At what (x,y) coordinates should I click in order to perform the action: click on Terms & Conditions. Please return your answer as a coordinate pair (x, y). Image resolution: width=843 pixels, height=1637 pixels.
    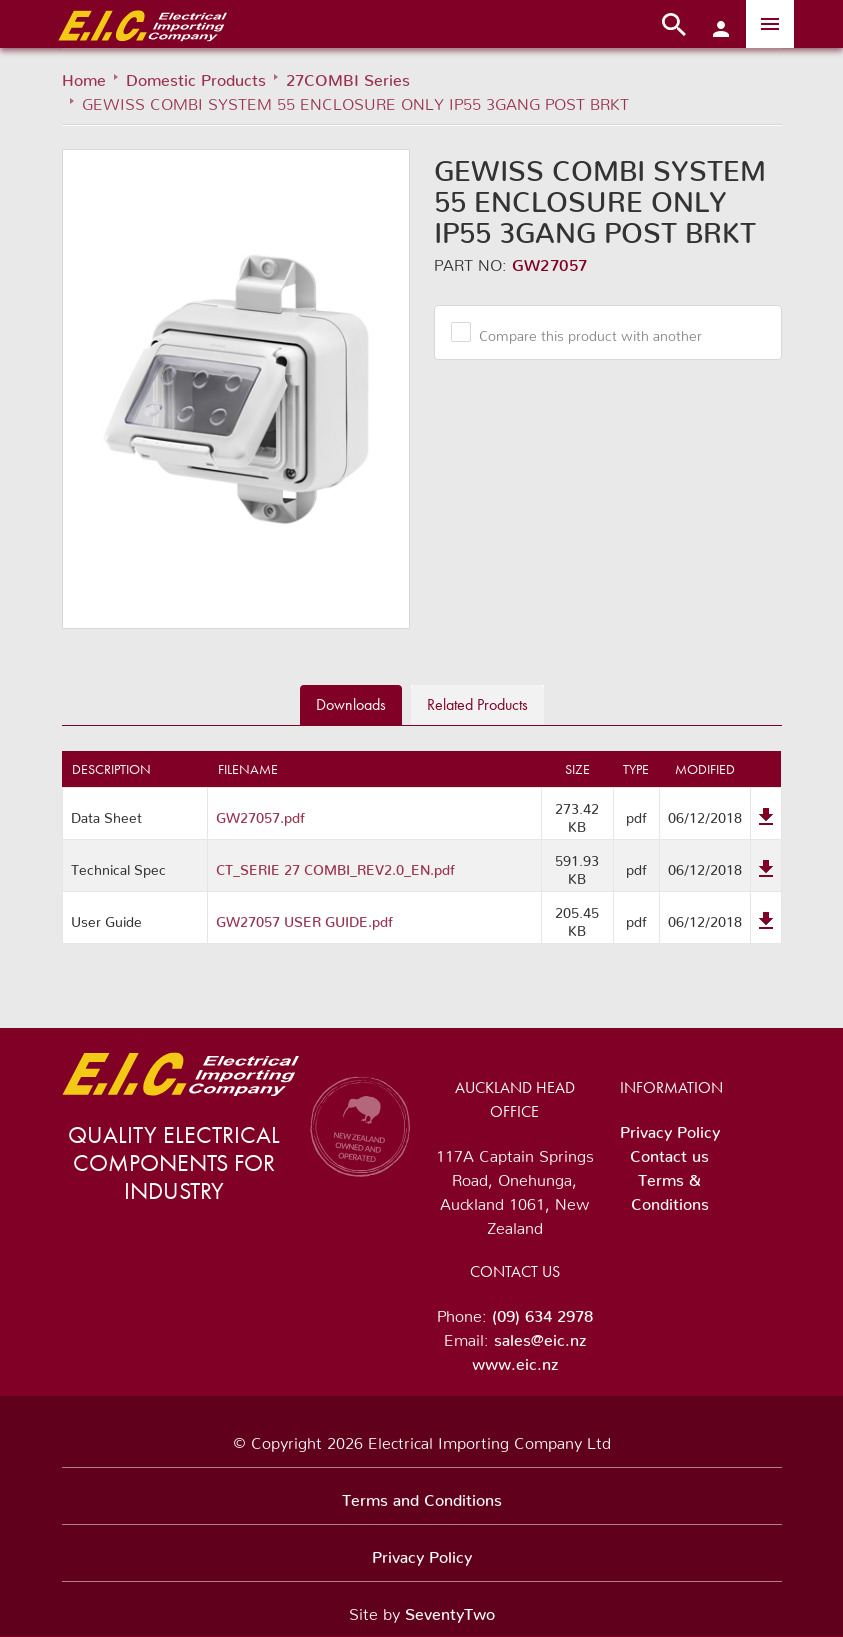
    Looking at the image, I should click on (670, 1188).